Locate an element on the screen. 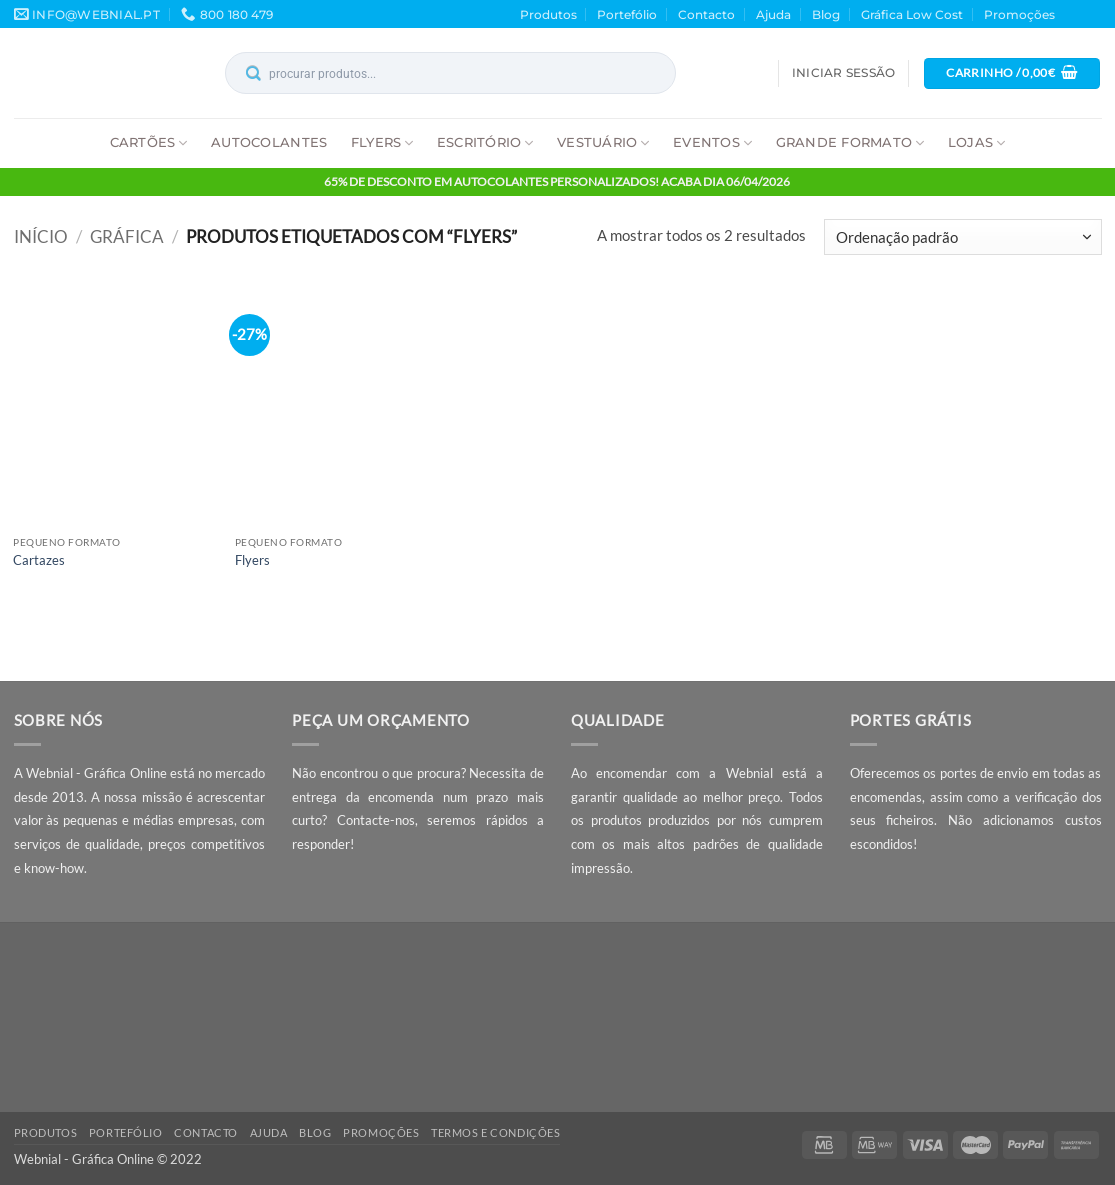  Ajuda is located at coordinates (773, 14).